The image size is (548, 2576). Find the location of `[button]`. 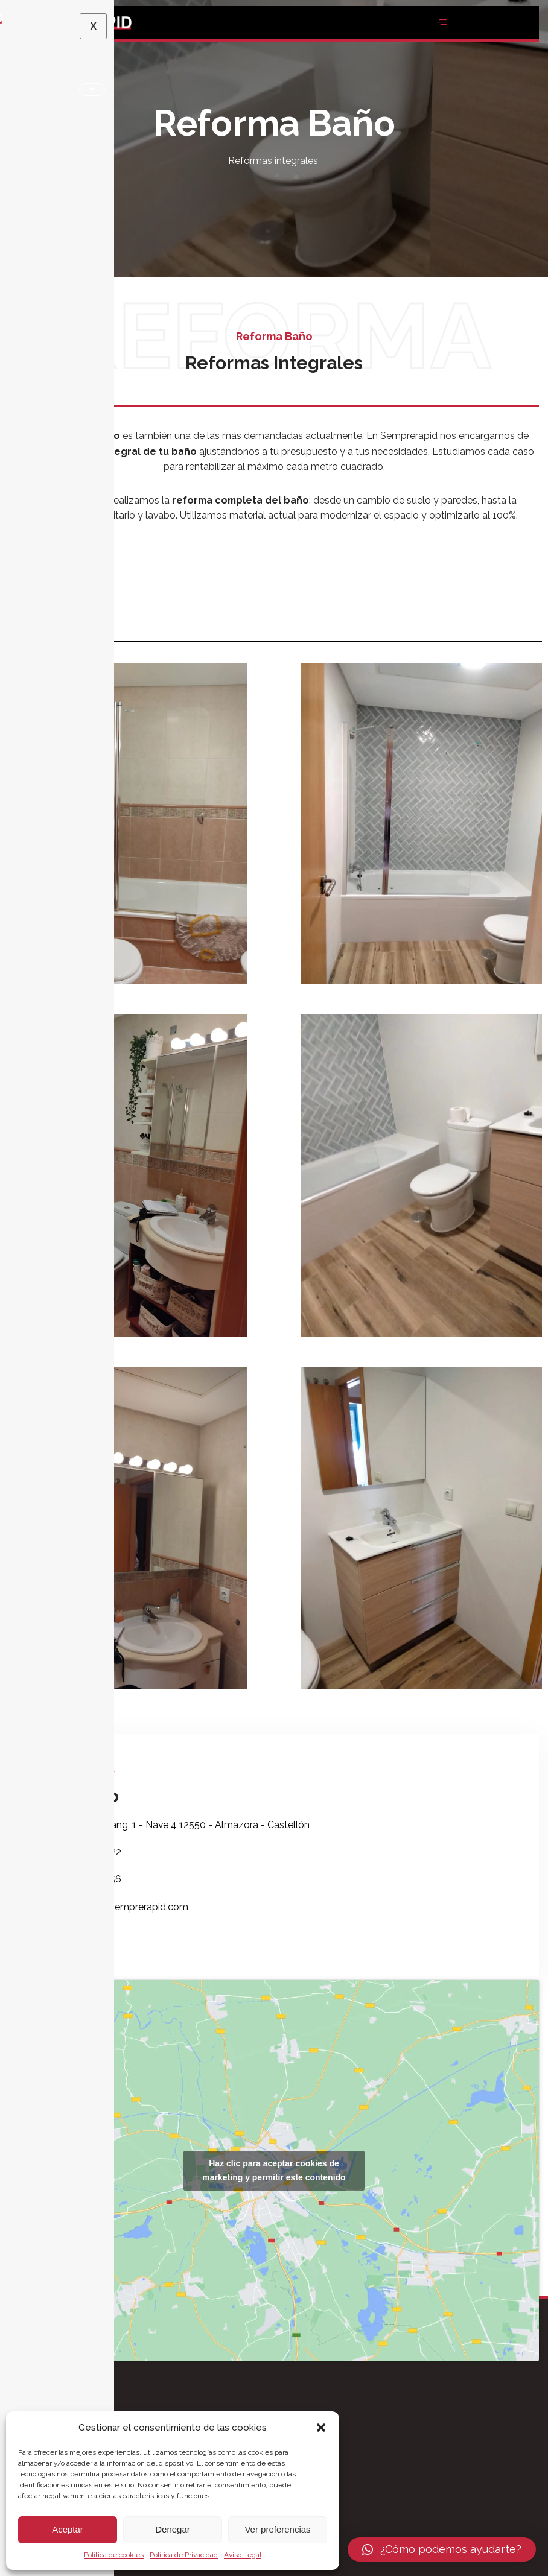

[button] is located at coordinates (321, 2428).